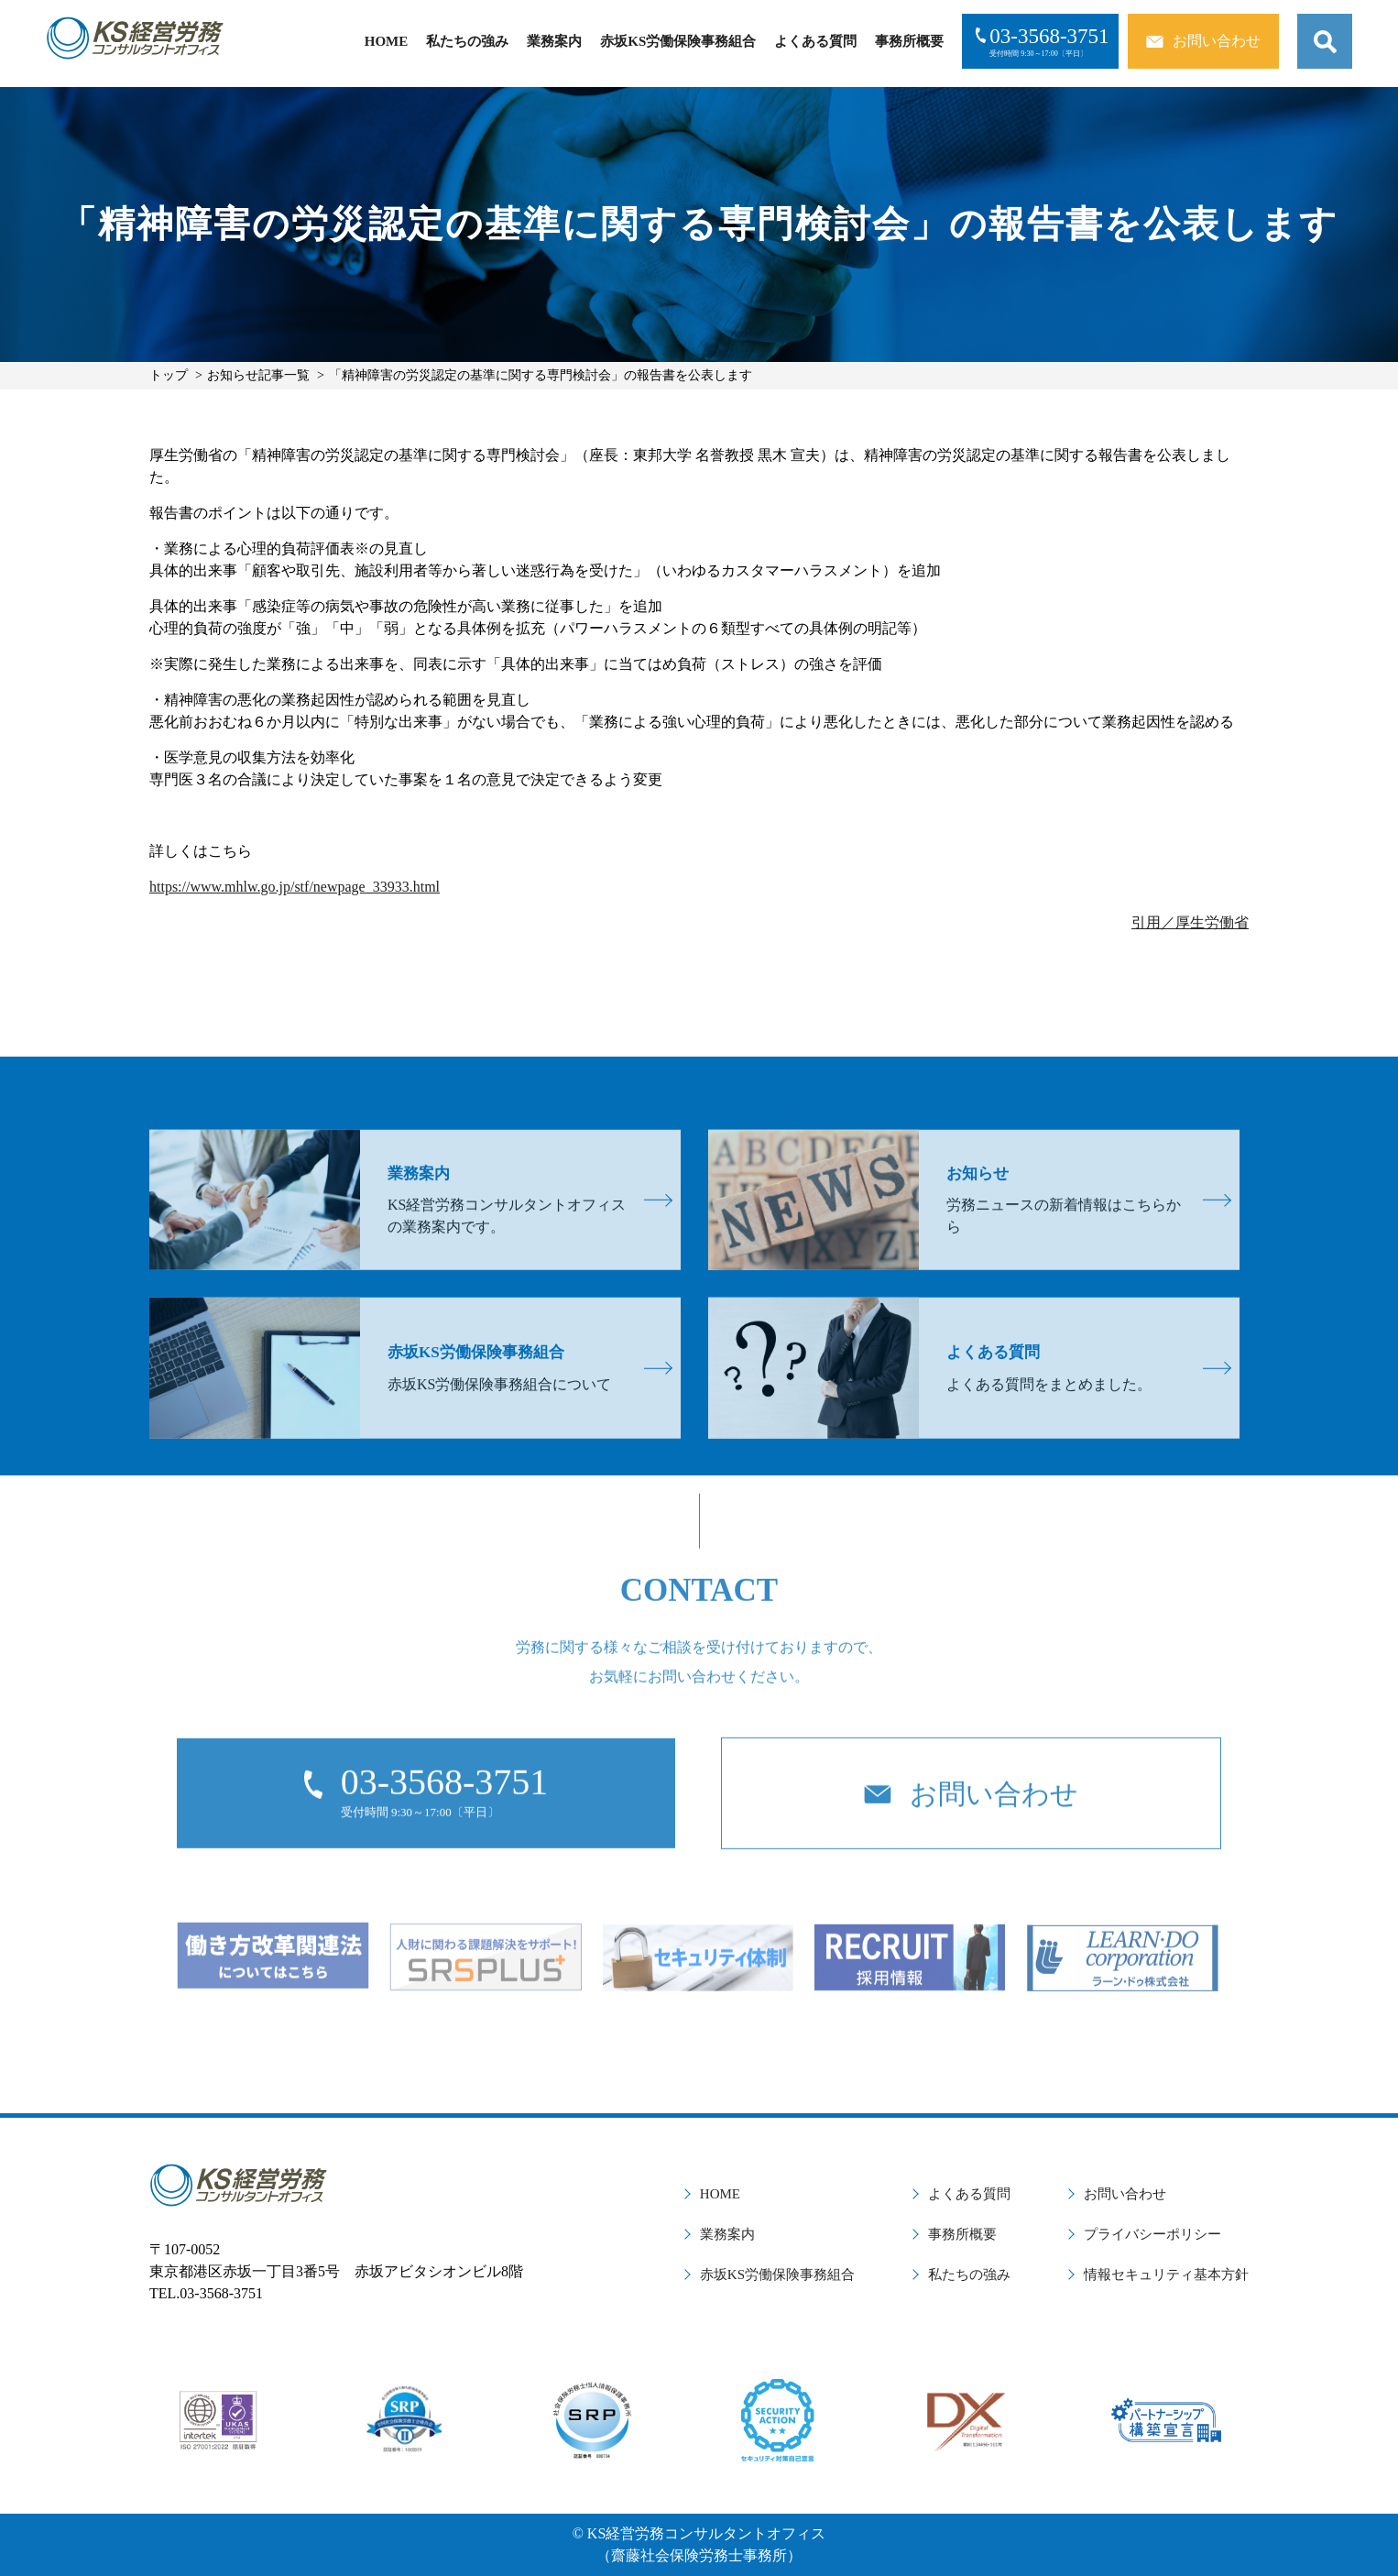 Image resolution: width=1398 pixels, height=2576 pixels. I want to click on 事務所概要, so click(909, 41).